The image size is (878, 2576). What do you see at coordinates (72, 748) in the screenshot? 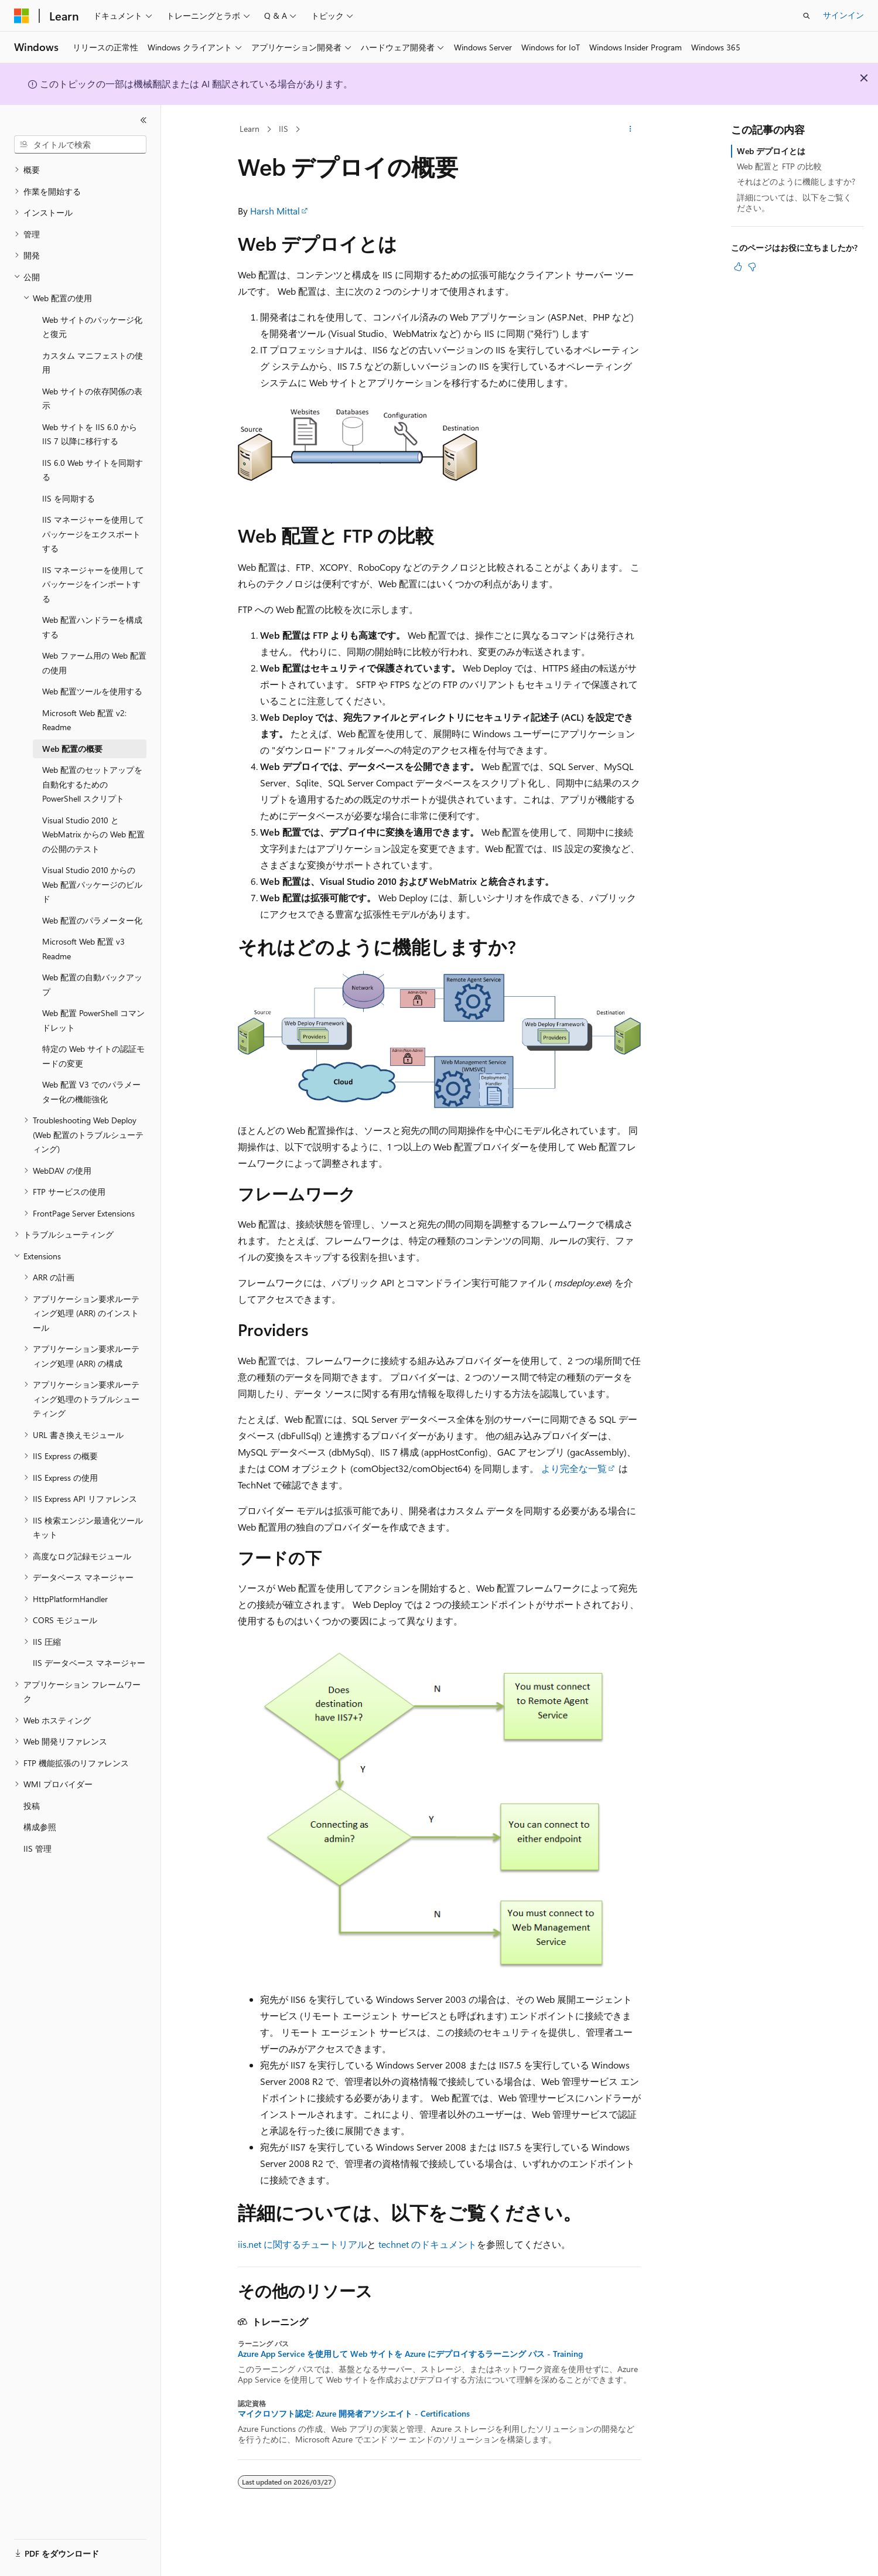
I see `Web 配置の概要 [treeitem]` at bounding box center [72, 748].